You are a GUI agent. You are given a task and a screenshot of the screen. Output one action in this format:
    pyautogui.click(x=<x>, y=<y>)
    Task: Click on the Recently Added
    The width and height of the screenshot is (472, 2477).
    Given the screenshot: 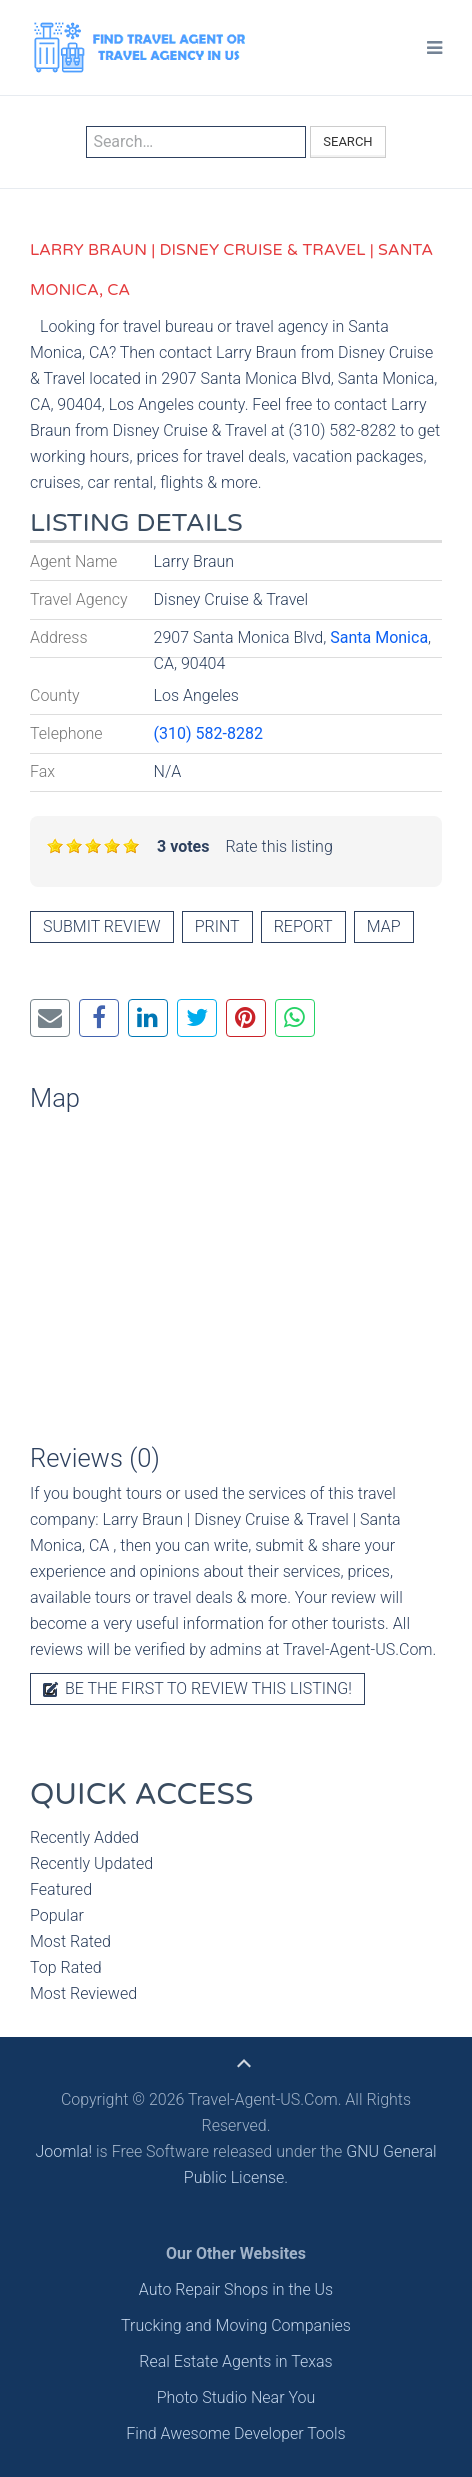 What is the action you would take?
    pyautogui.click(x=84, y=1837)
    